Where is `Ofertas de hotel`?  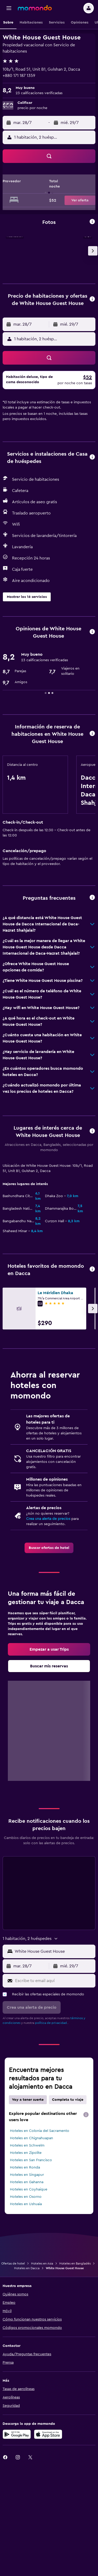 Ofertas de hotel is located at coordinates (13, 2263).